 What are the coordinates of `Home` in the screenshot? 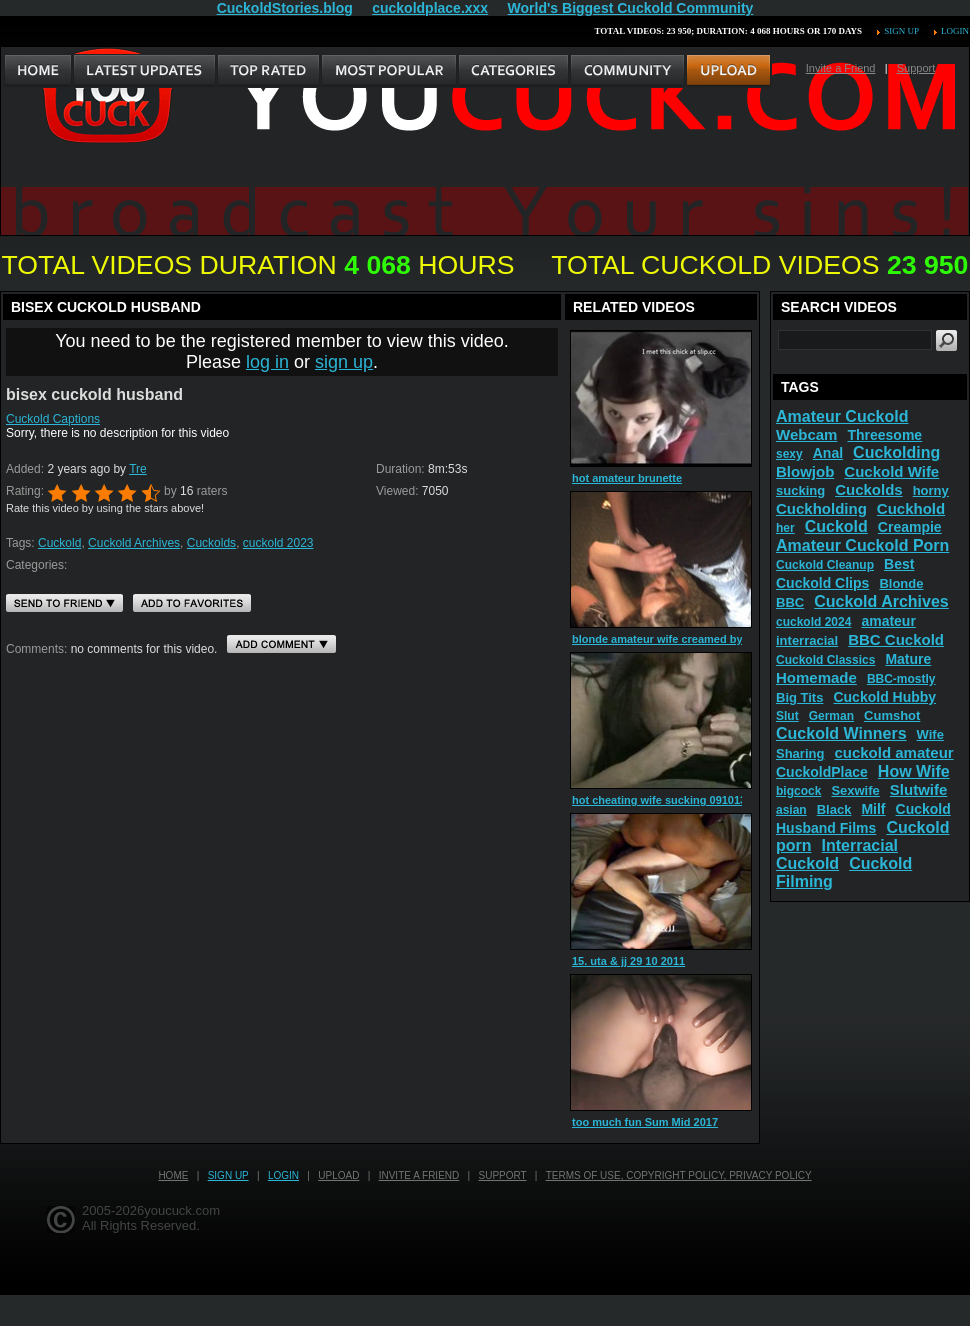 It's located at (173, 1175).